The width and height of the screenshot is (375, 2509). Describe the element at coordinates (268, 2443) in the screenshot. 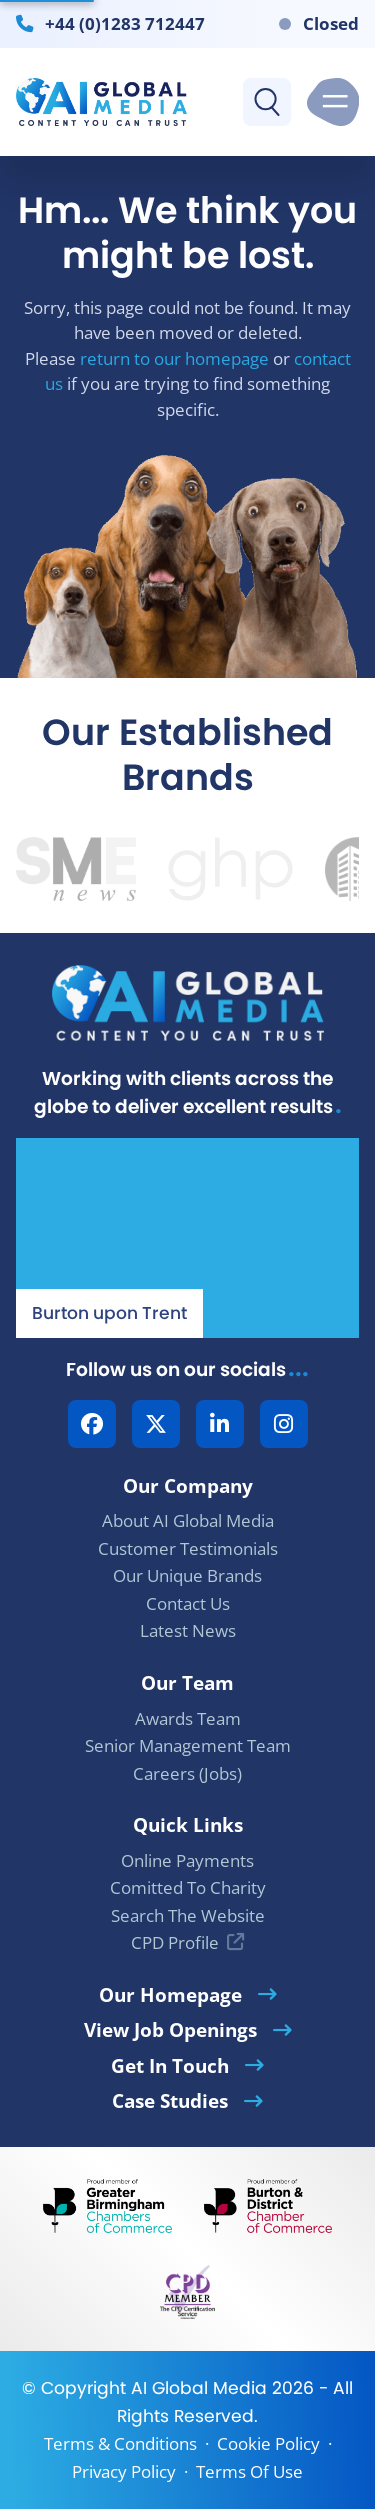

I see `Cookie Policy` at that location.